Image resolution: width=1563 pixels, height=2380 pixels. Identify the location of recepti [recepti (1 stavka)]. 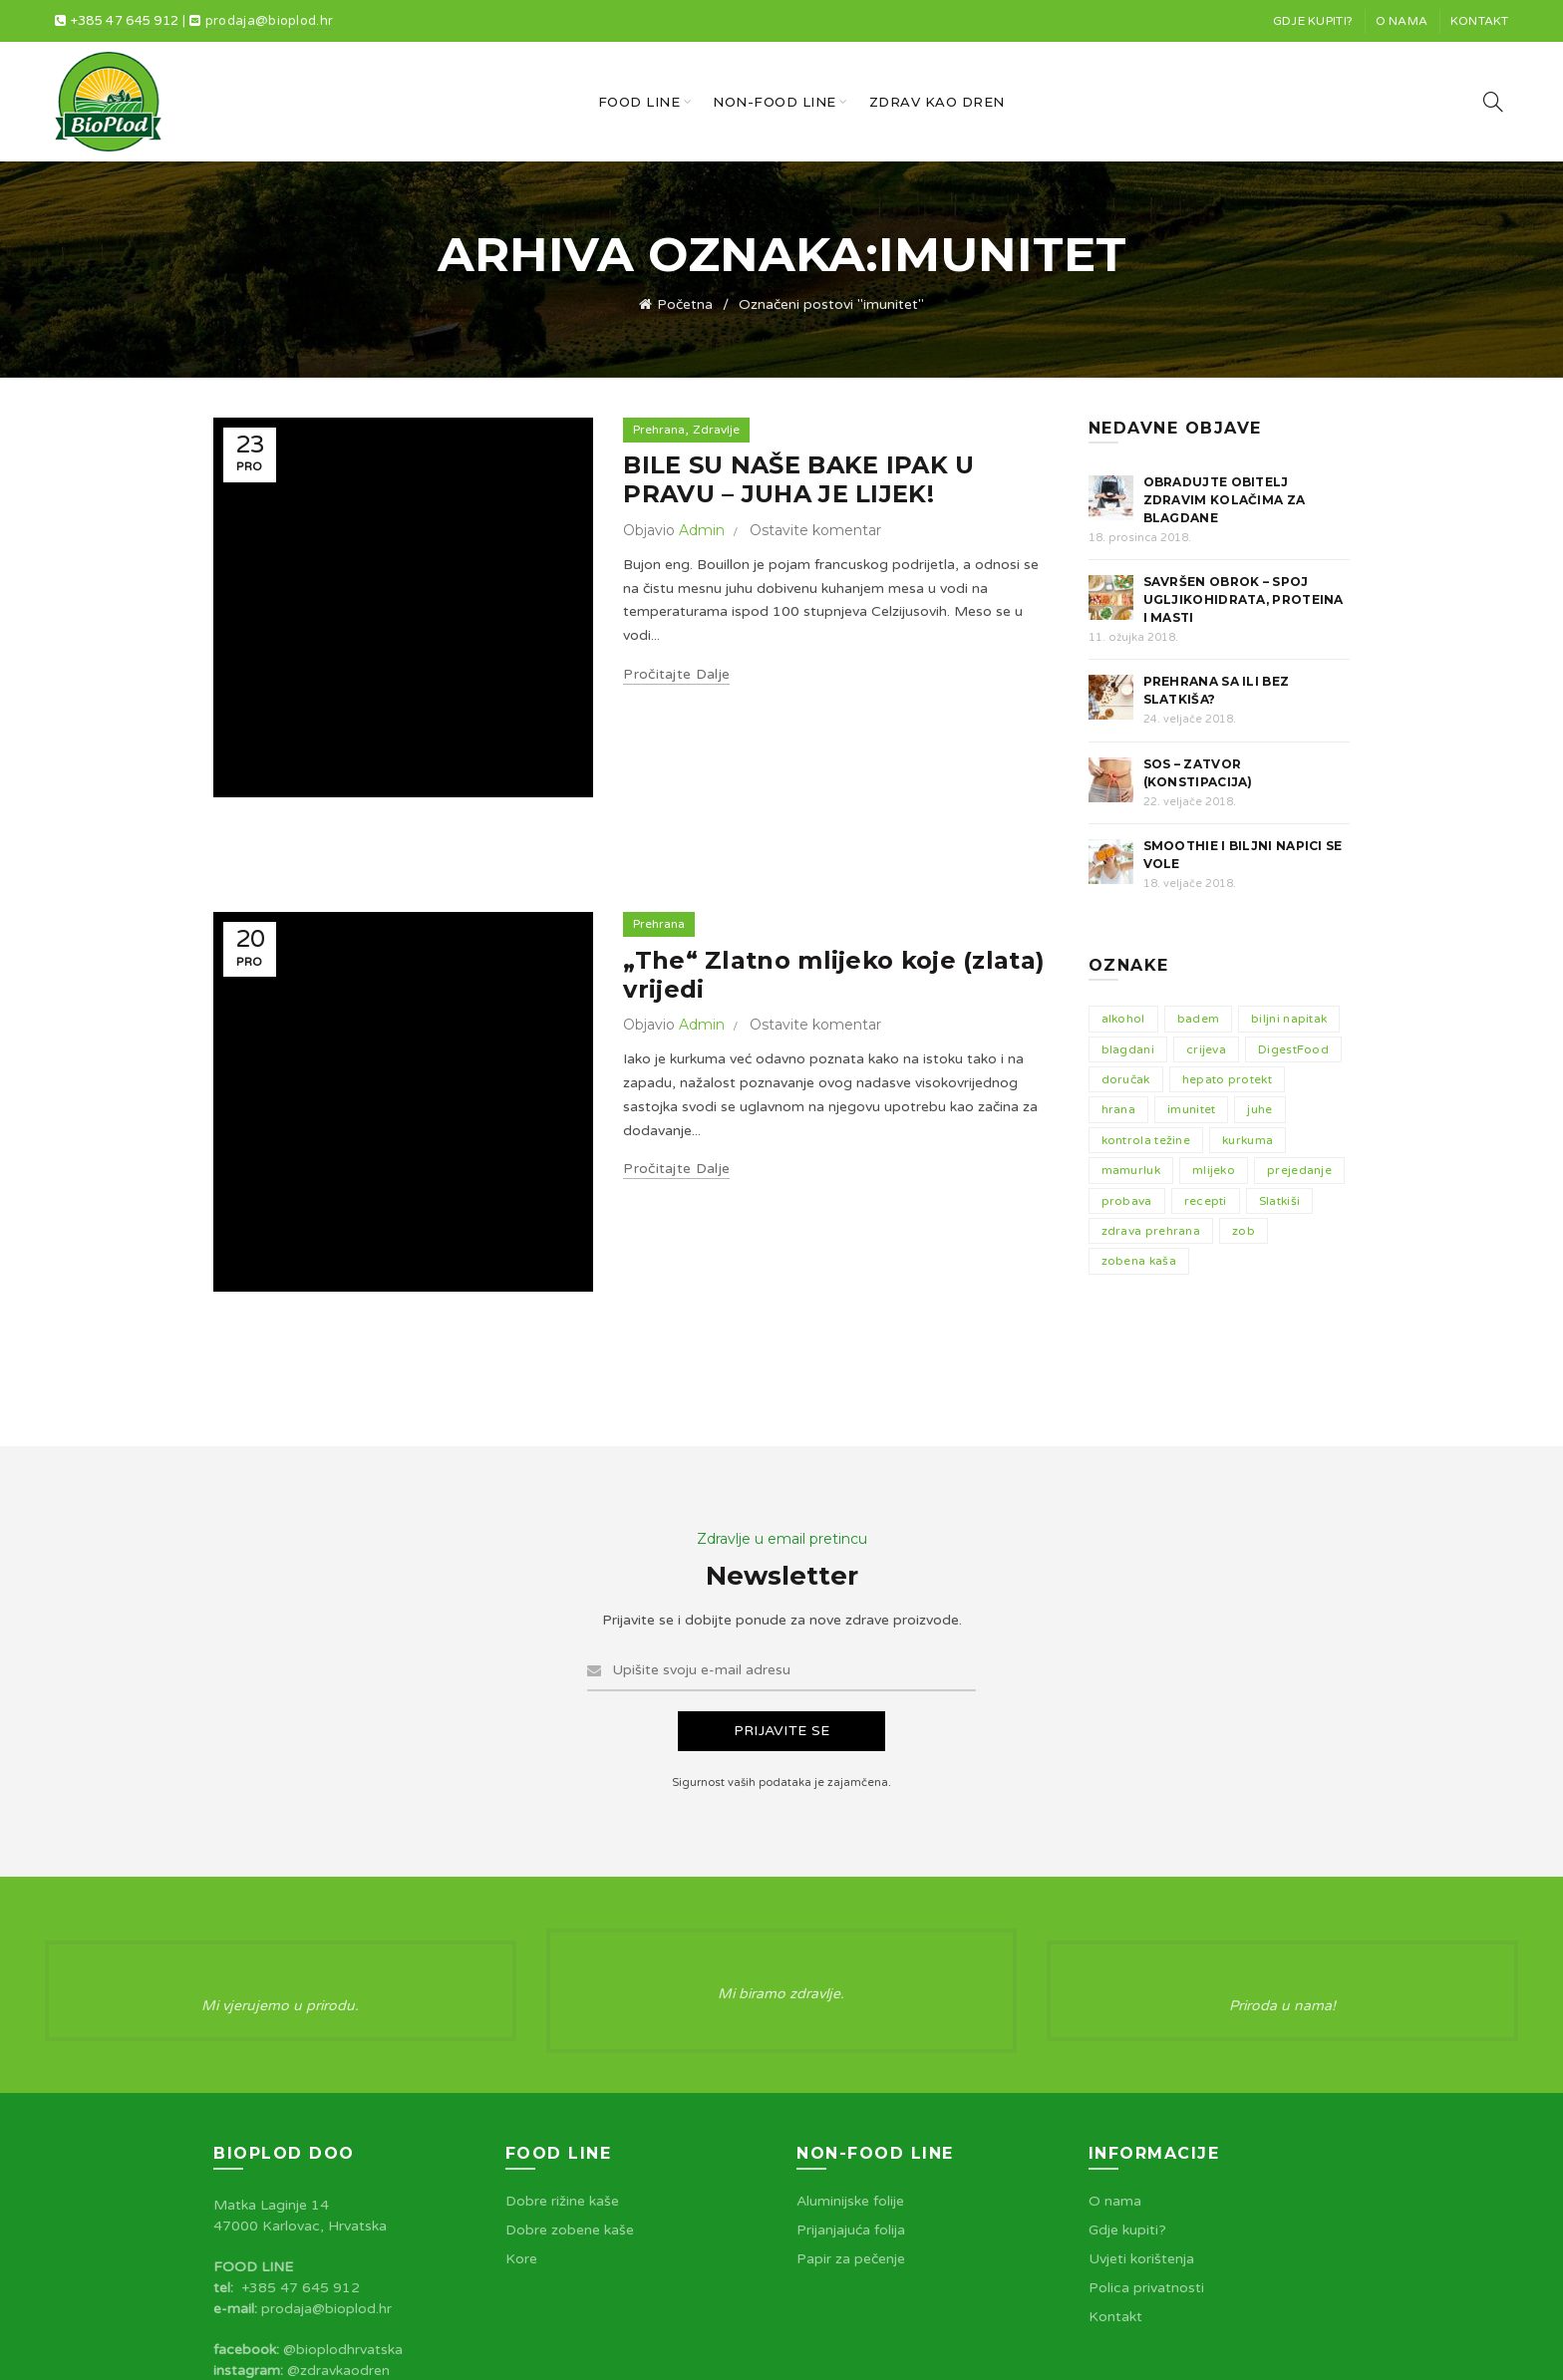
(1205, 1201).